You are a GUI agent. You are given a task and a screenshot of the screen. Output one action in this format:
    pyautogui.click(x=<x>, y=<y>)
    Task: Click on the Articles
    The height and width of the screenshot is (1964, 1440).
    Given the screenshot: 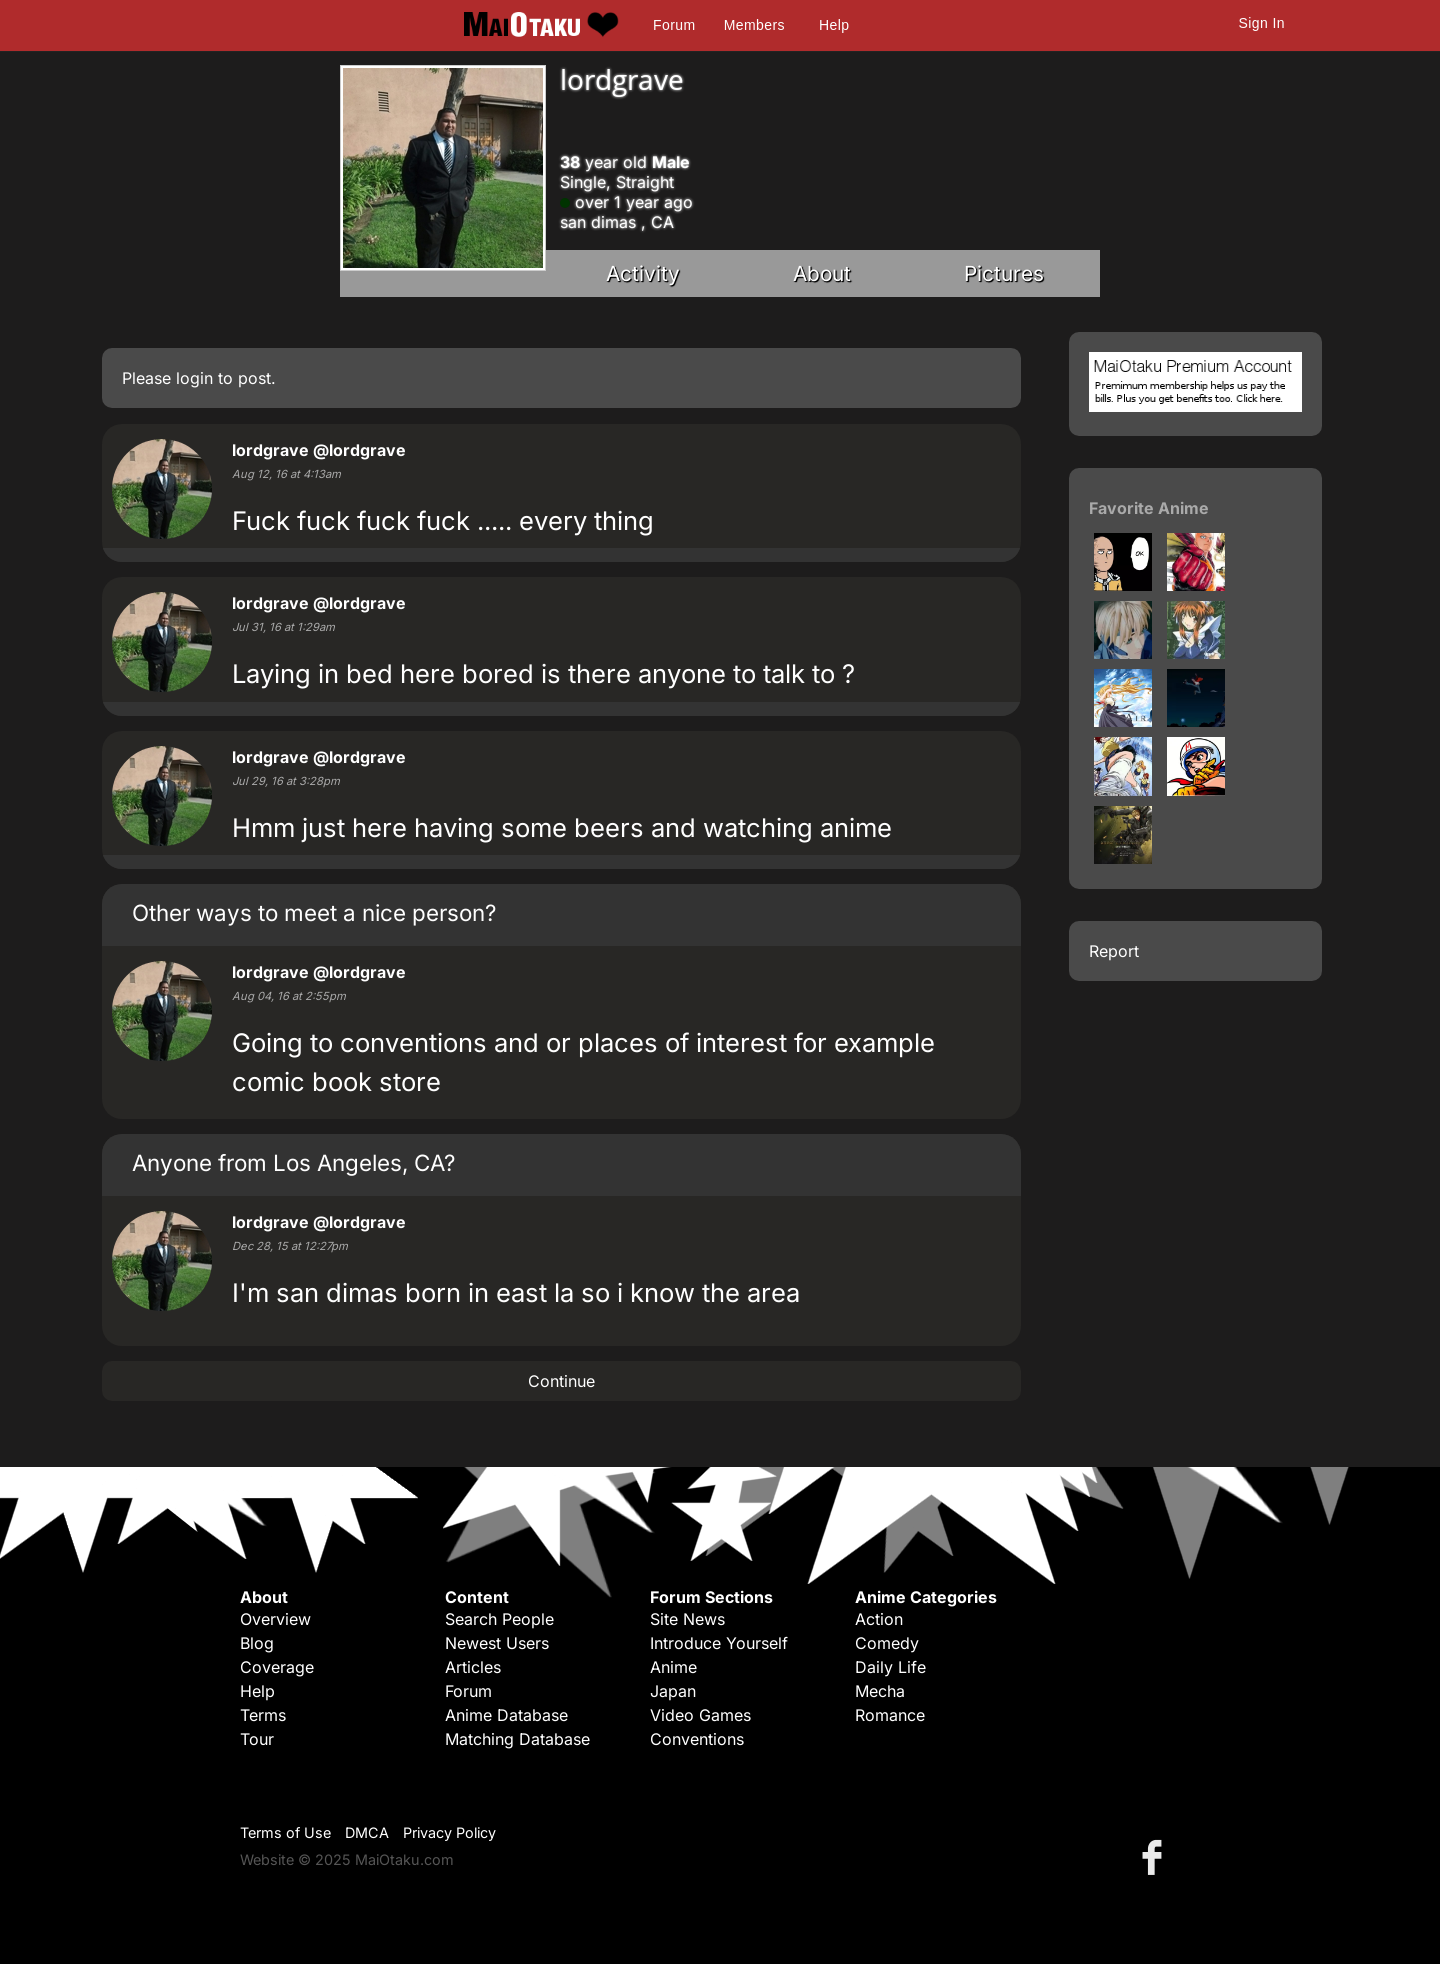 What is the action you would take?
    pyautogui.click(x=473, y=1667)
    